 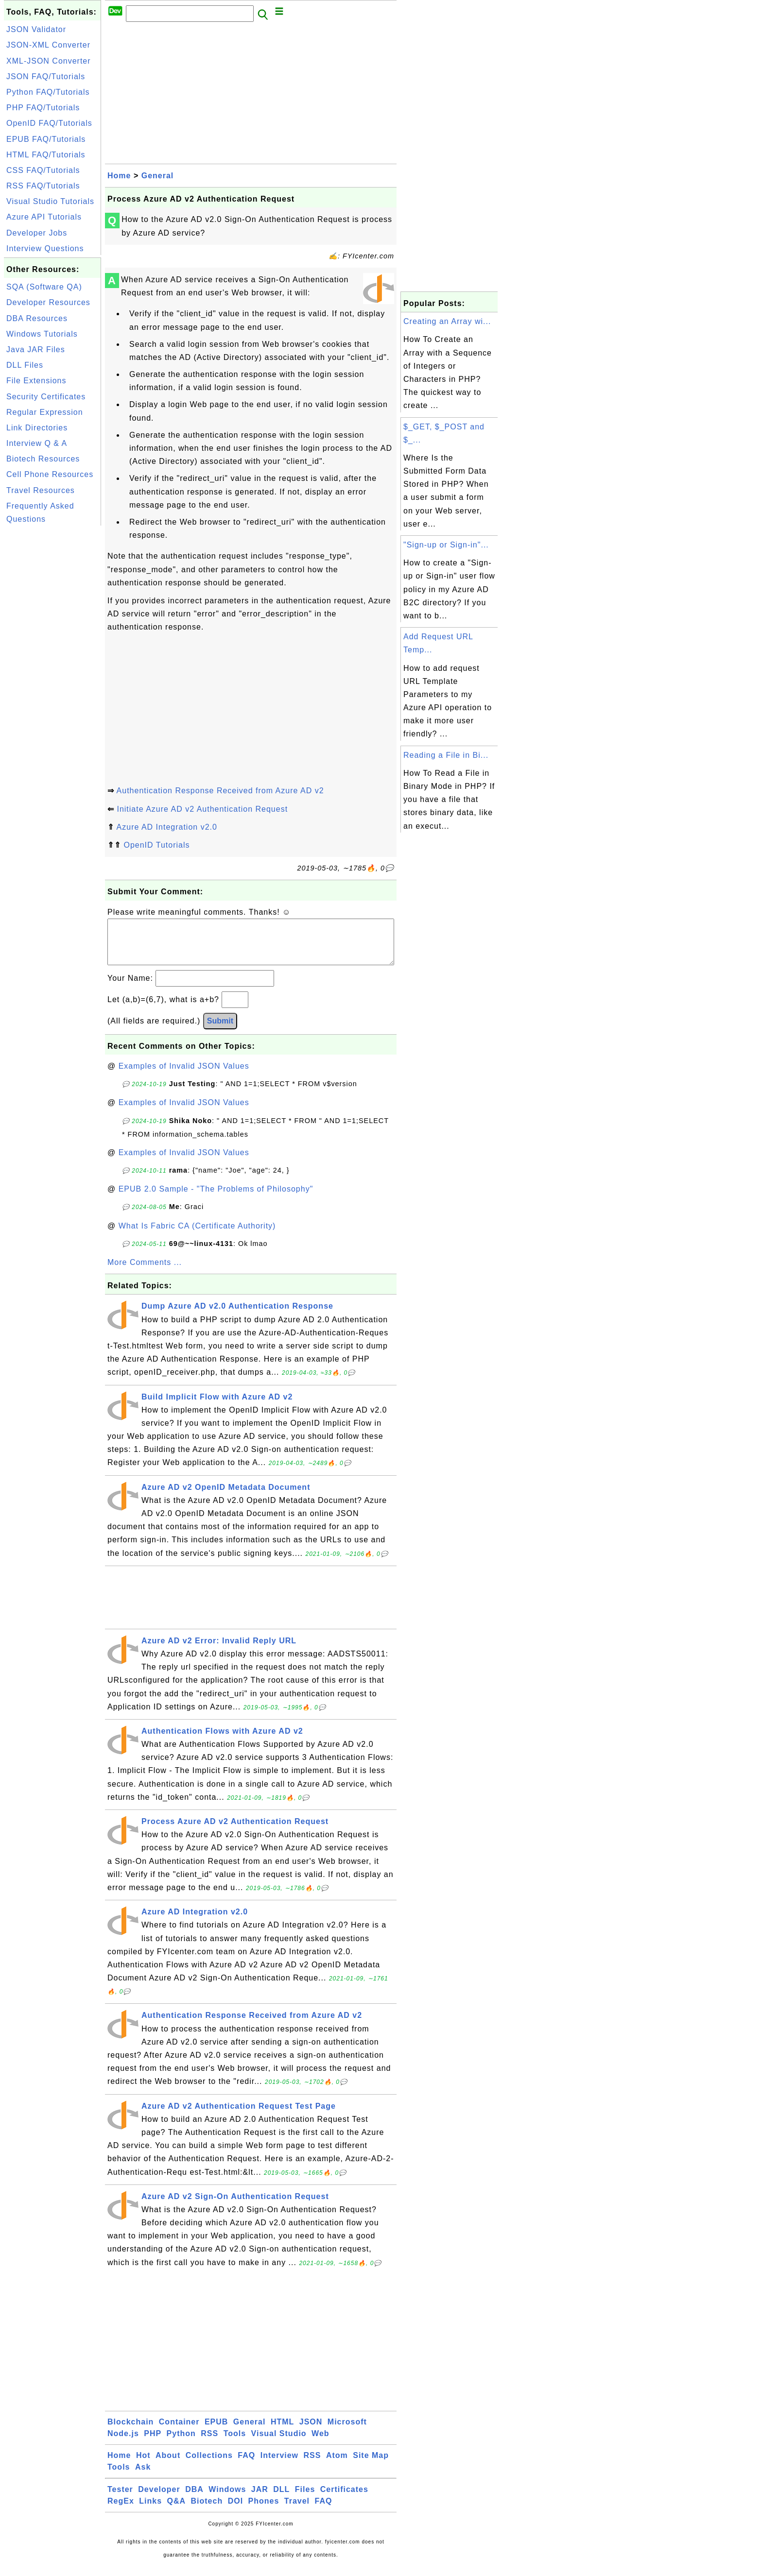 What do you see at coordinates (150, 2511) in the screenshot?
I see `Links` at bounding box center [150, 2511].